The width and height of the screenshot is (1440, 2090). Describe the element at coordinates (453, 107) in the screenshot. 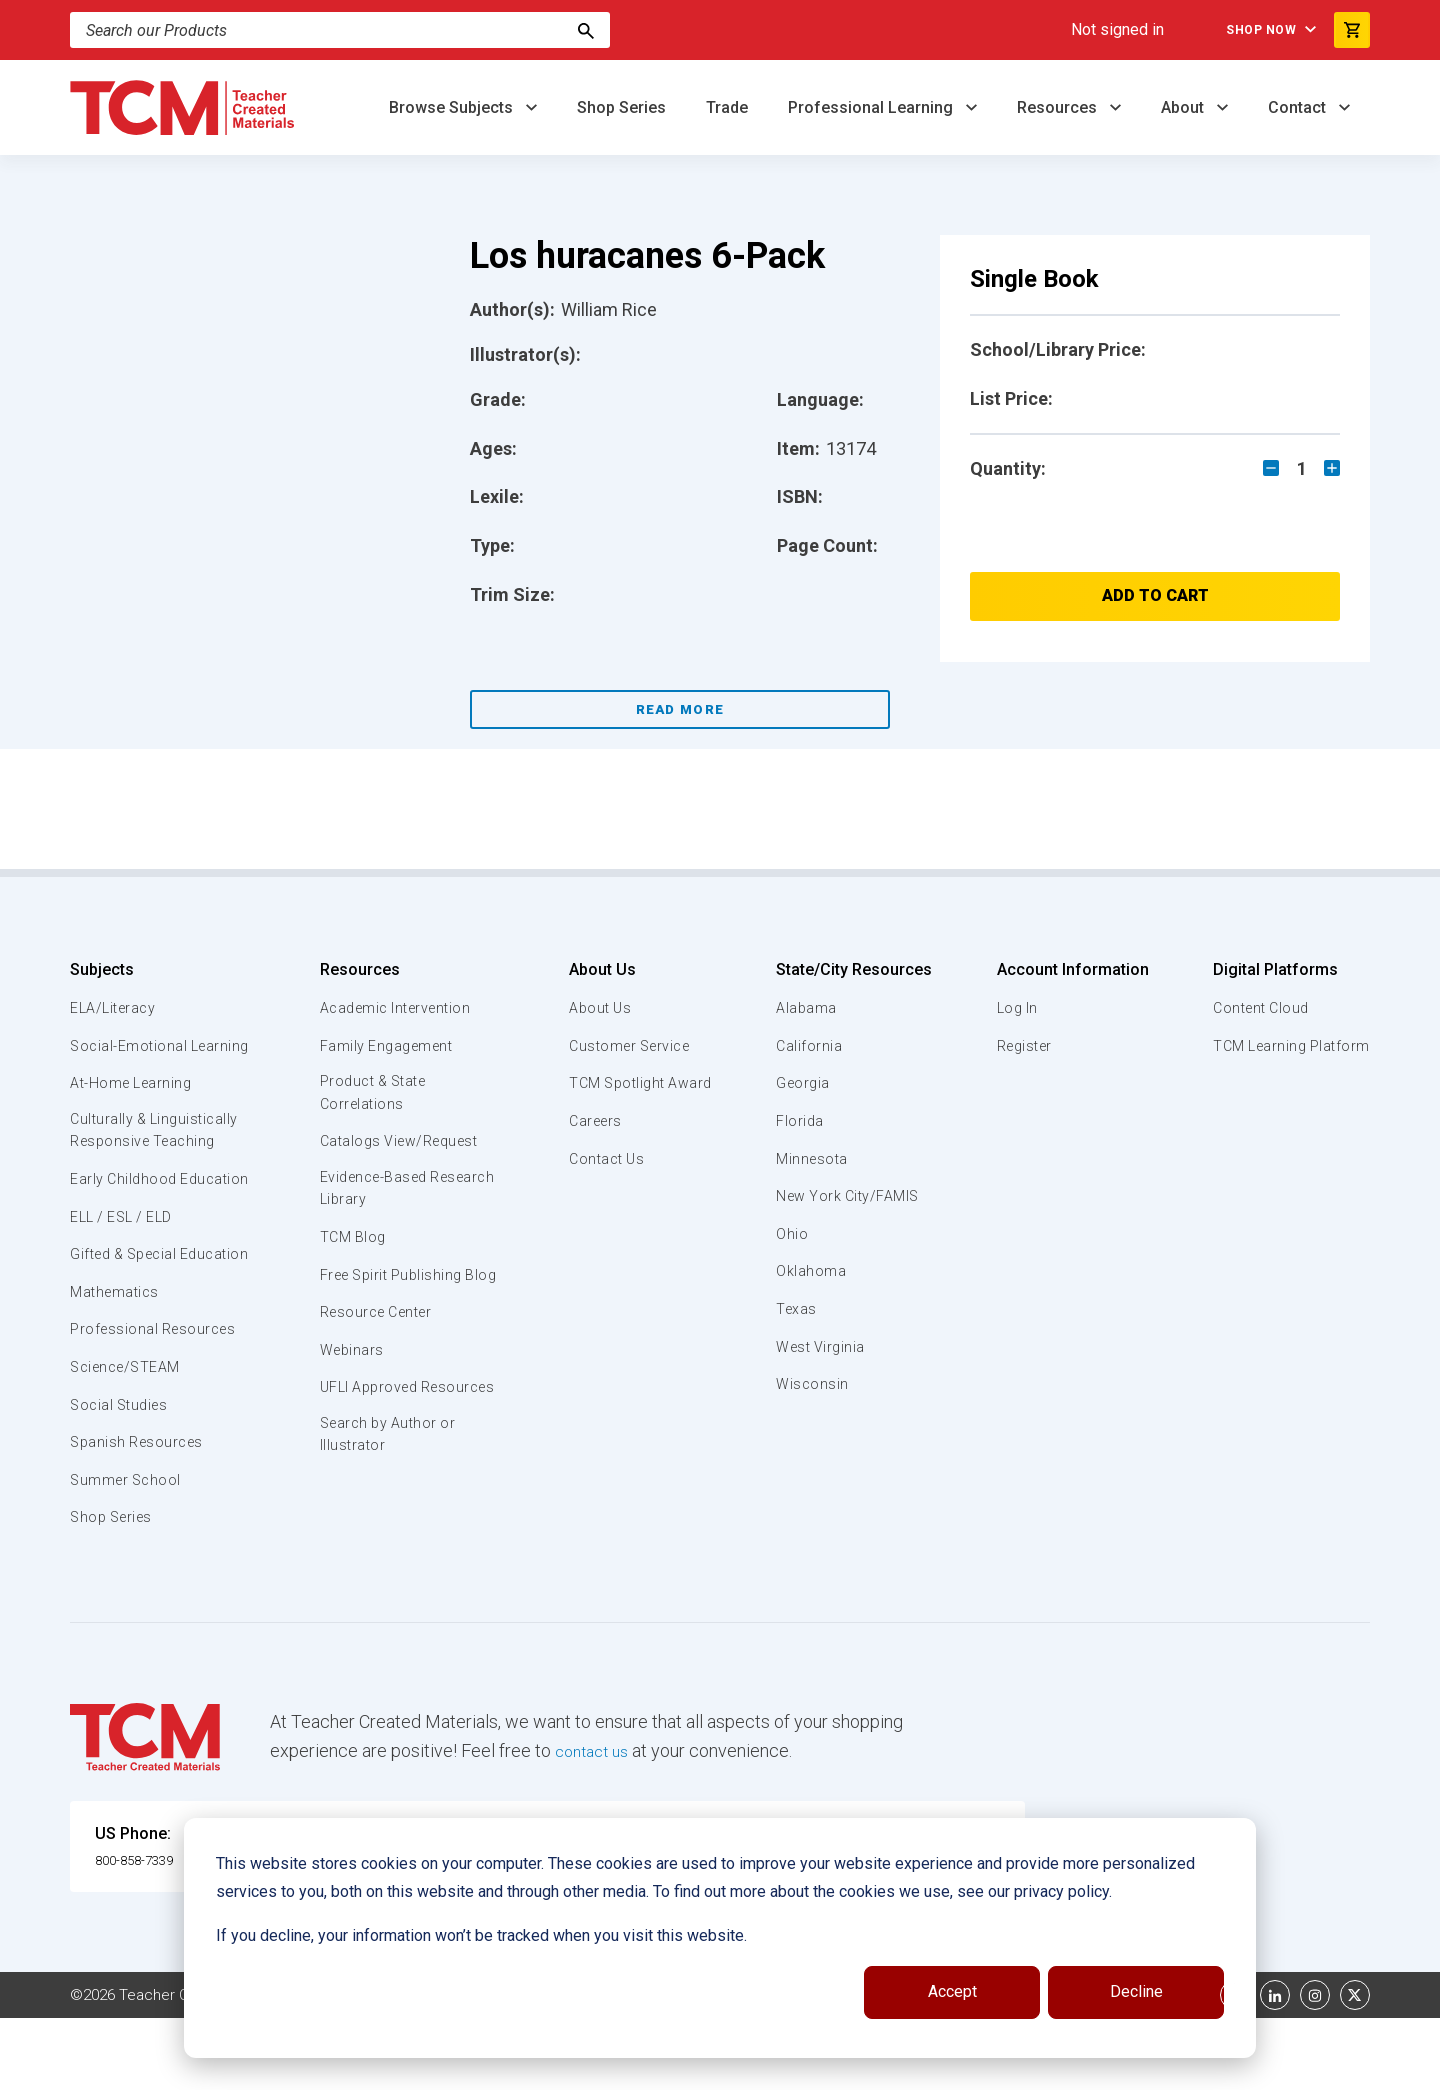

I see `Browse Subjects` at that location.